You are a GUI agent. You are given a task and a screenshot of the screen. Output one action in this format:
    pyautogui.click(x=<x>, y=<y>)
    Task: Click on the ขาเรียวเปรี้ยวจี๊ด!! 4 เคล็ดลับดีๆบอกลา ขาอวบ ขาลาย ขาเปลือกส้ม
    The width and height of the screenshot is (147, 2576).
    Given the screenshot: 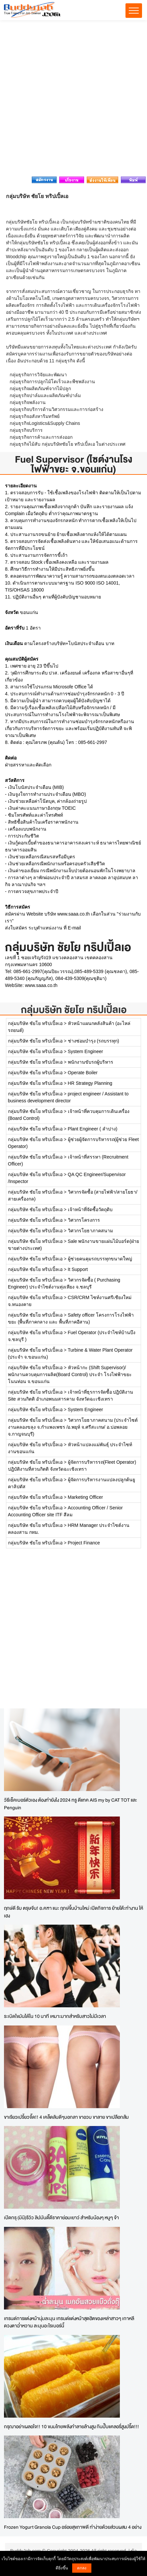 What is the action you would take?
    pyautogui.click(x=66, y=2117)
    